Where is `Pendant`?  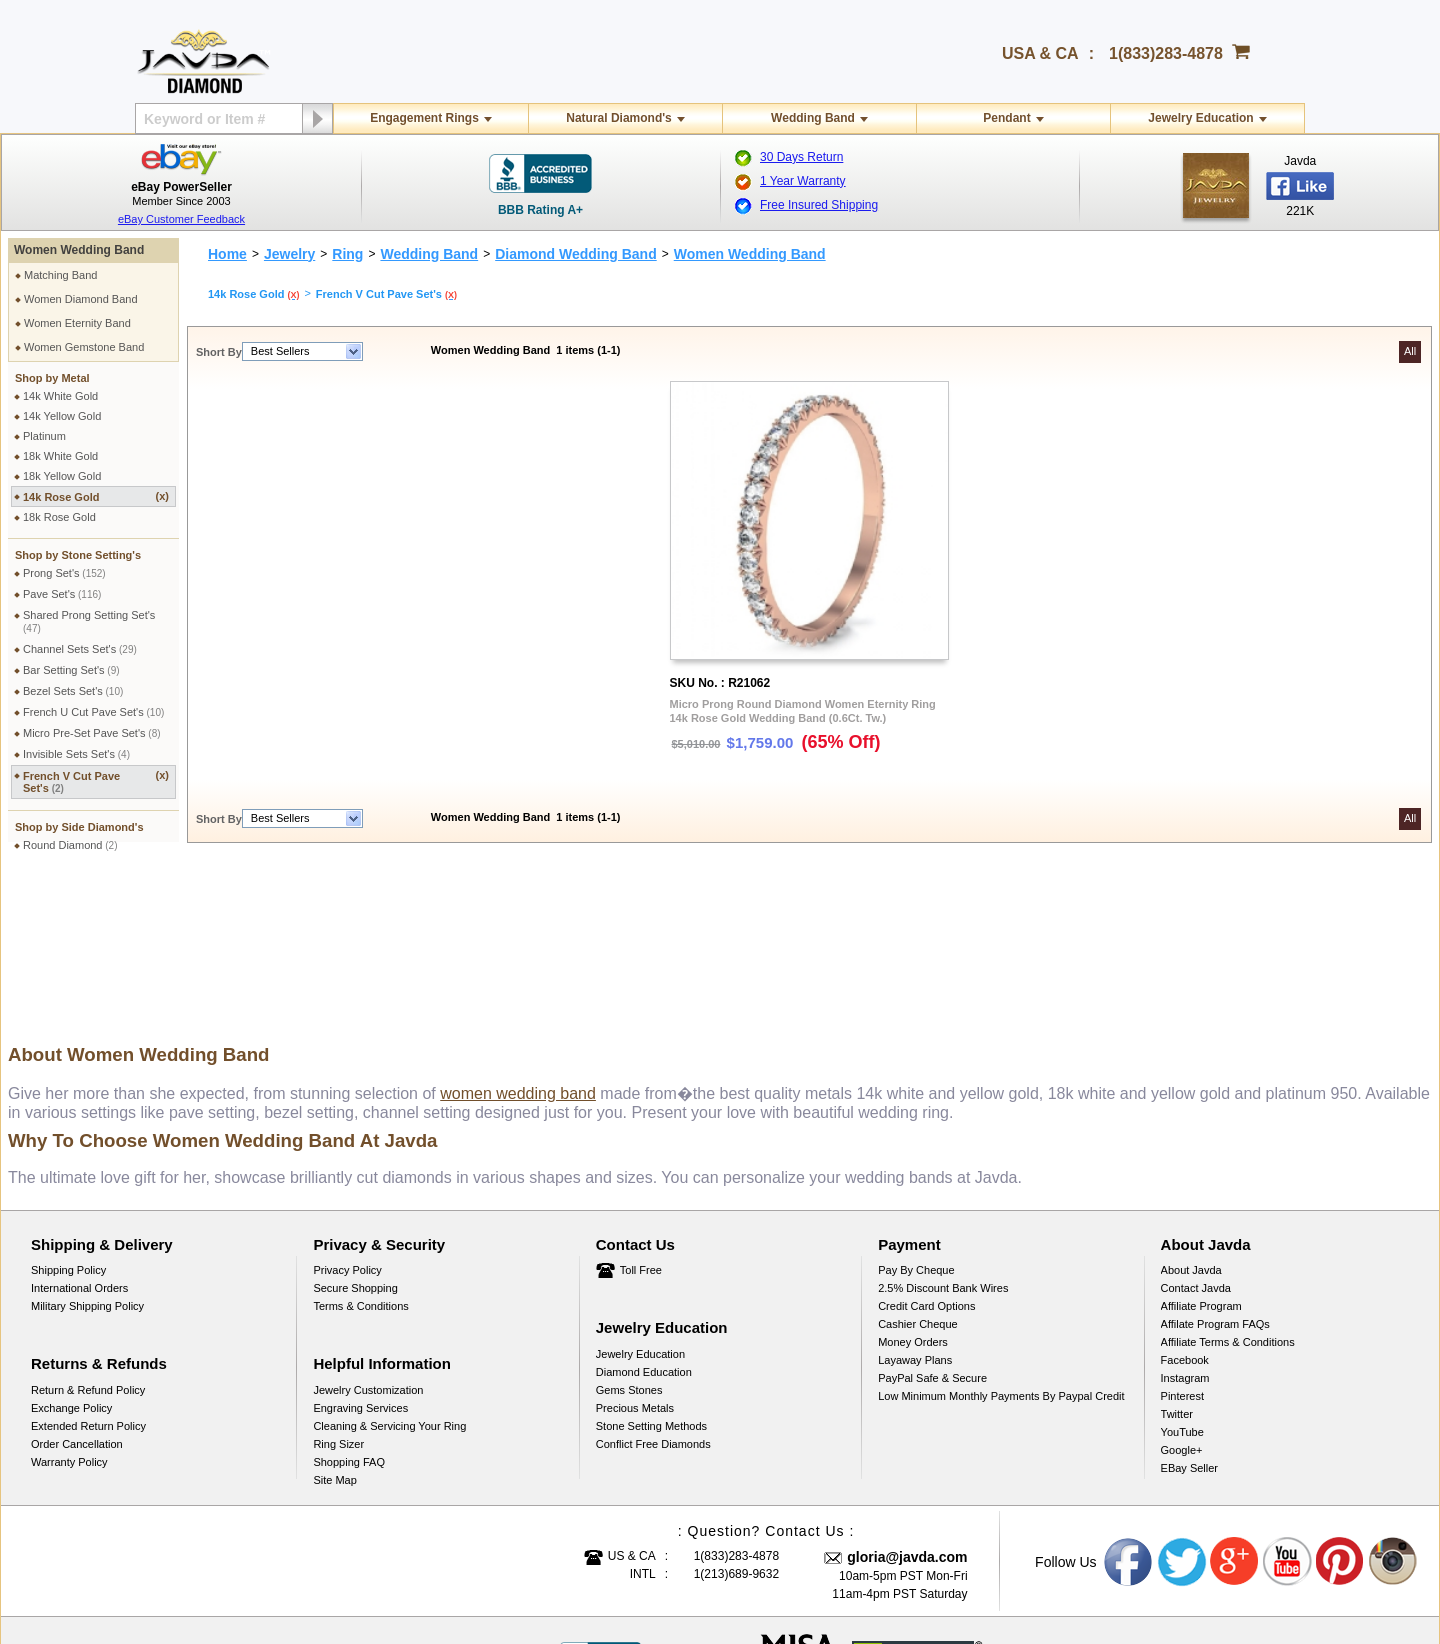
Pendant is located at coordinates (1006, 118).